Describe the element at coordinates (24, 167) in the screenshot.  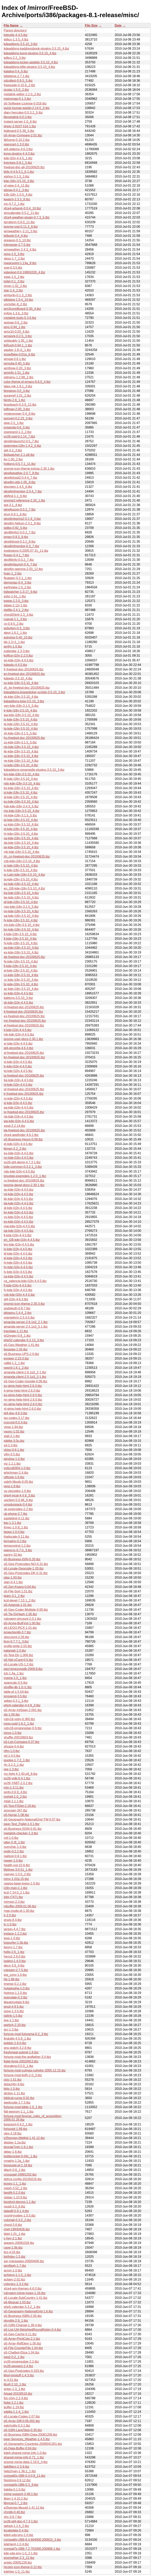
I see `freebsd-doc-all-20100625.tbz` at that location.